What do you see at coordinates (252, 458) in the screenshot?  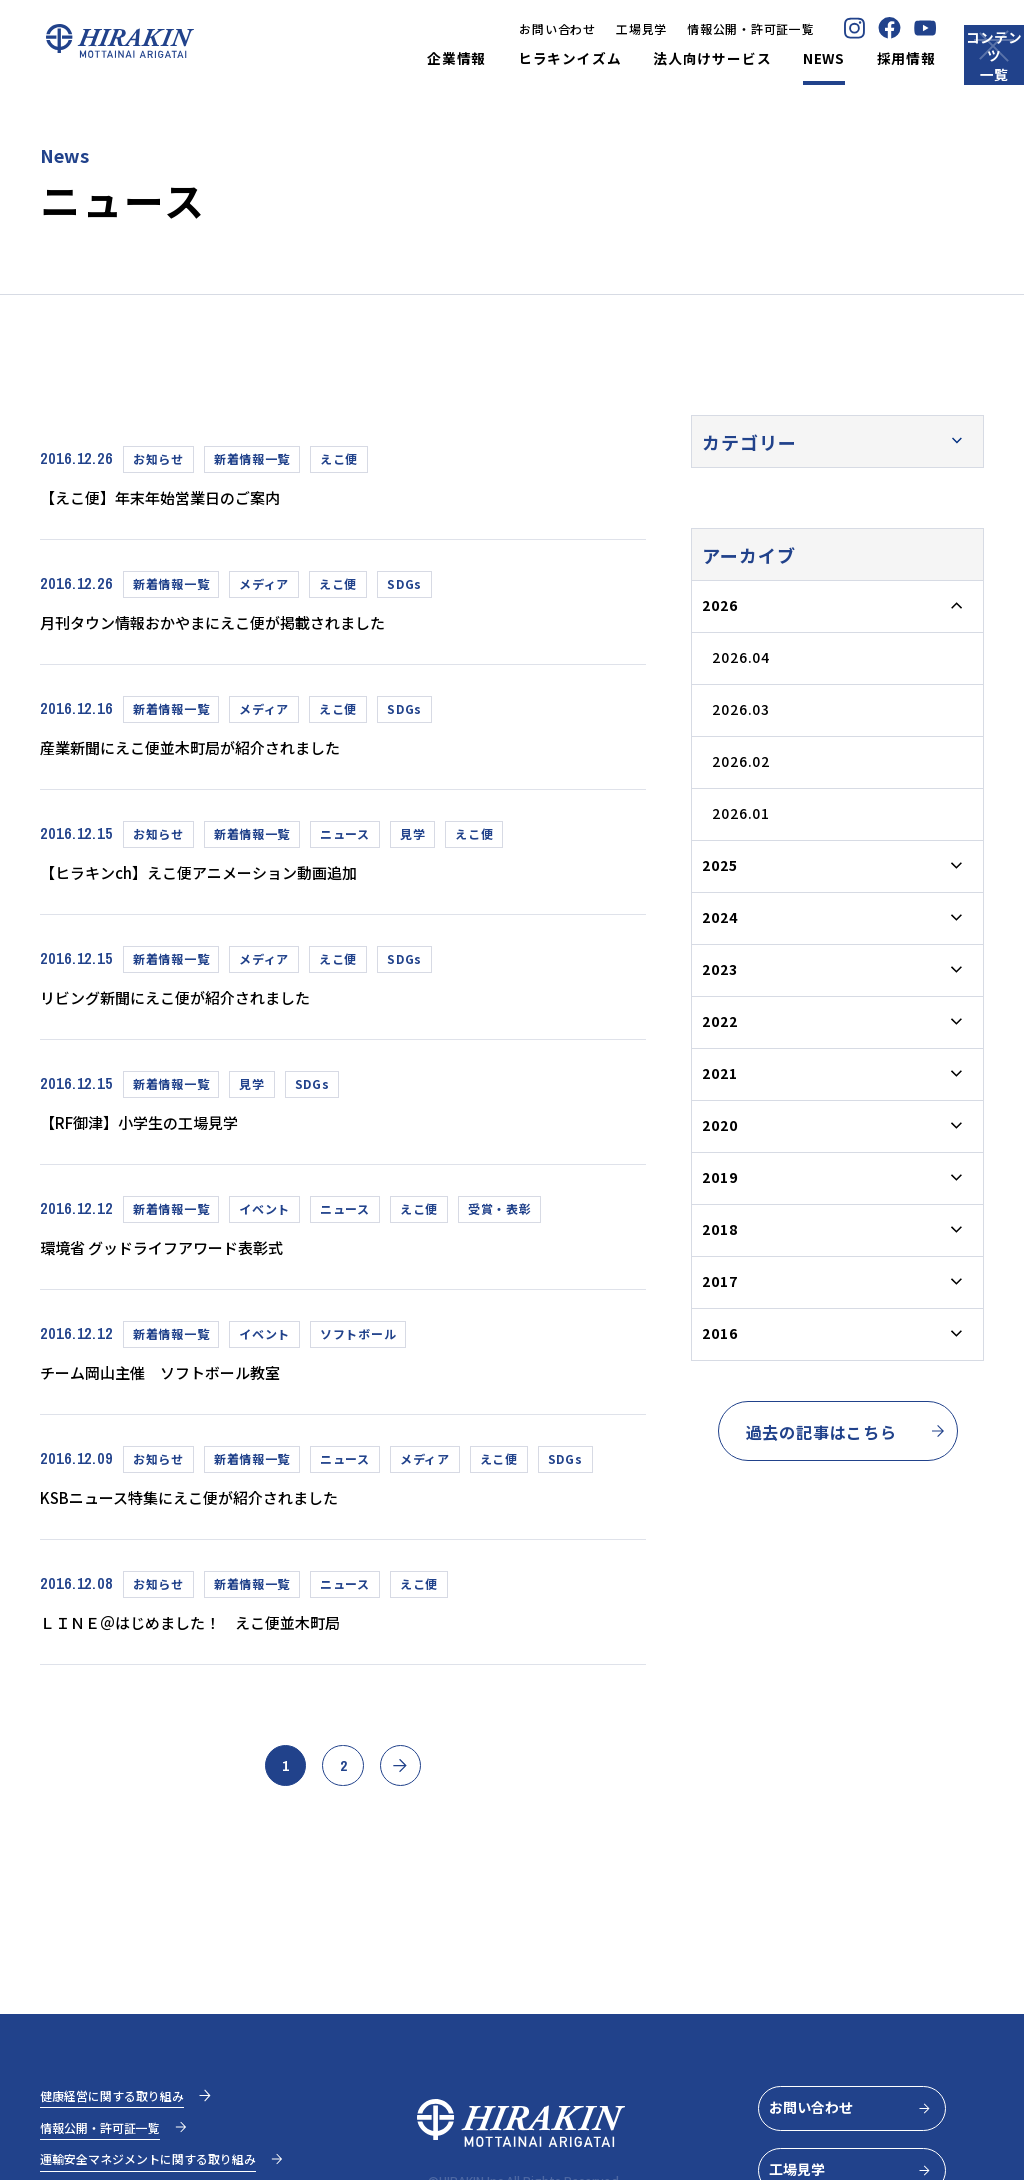 I see `新着情報一覧` at bounding box center [252, 458].